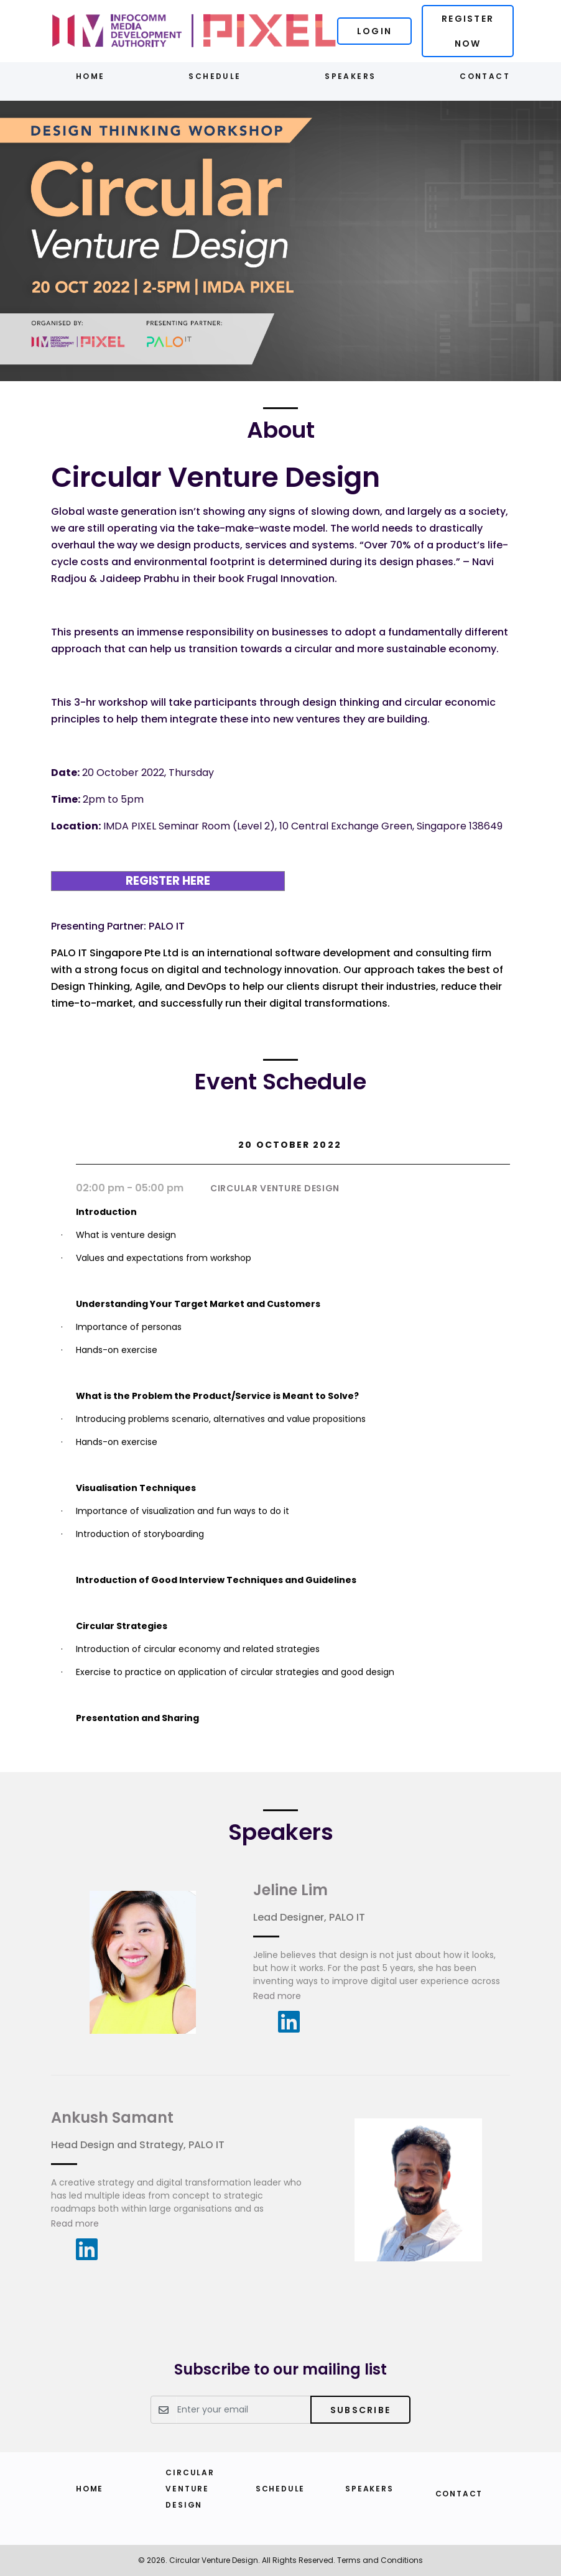 The image size is (561, 2576). What do you see at coordinates (350, 76) in the screenshot?
I see `Speakers` at bounding box center [350, 76].